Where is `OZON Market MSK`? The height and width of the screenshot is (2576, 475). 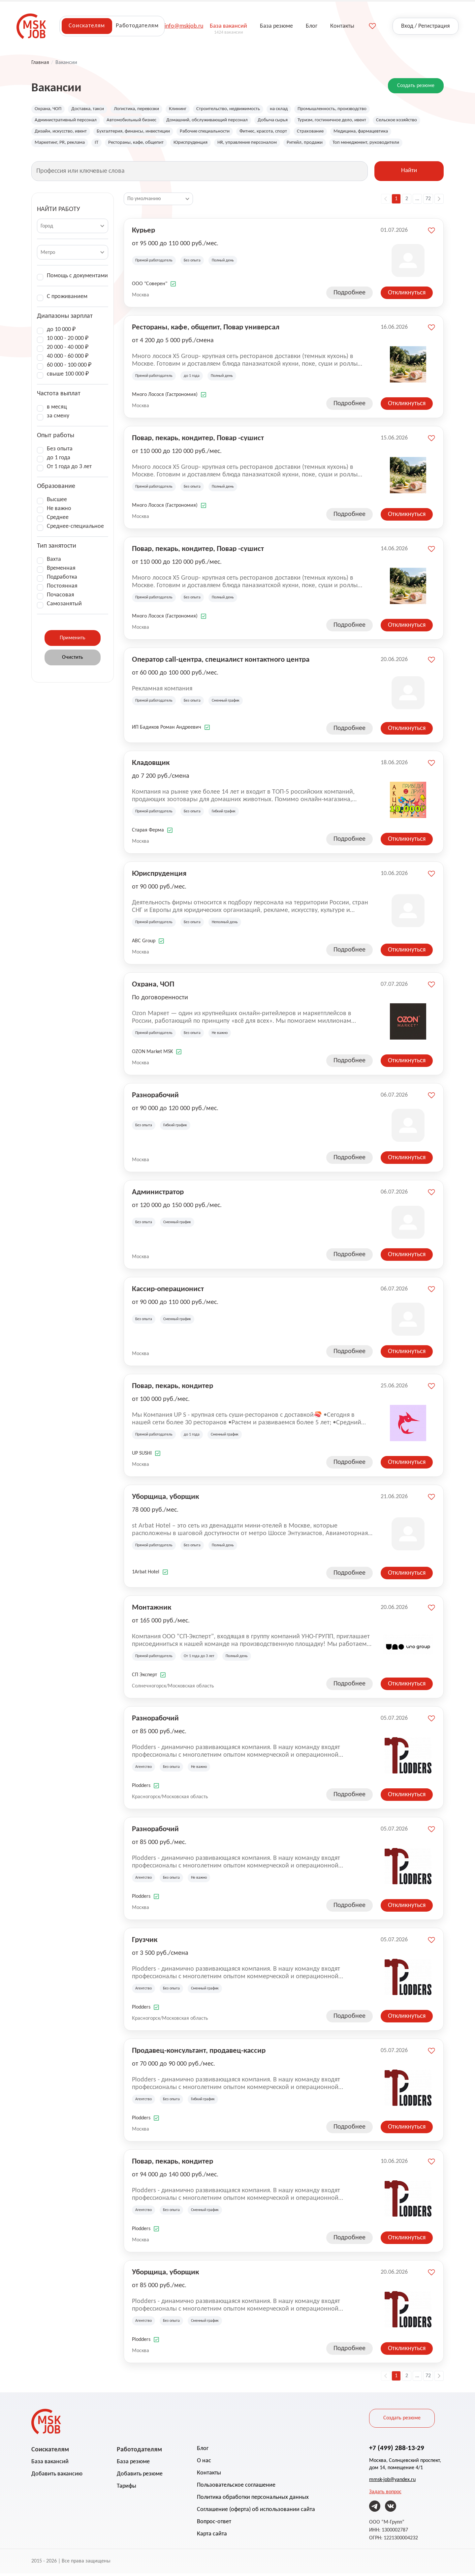 OZON Market MSK is located at coordinates (152, 1054).